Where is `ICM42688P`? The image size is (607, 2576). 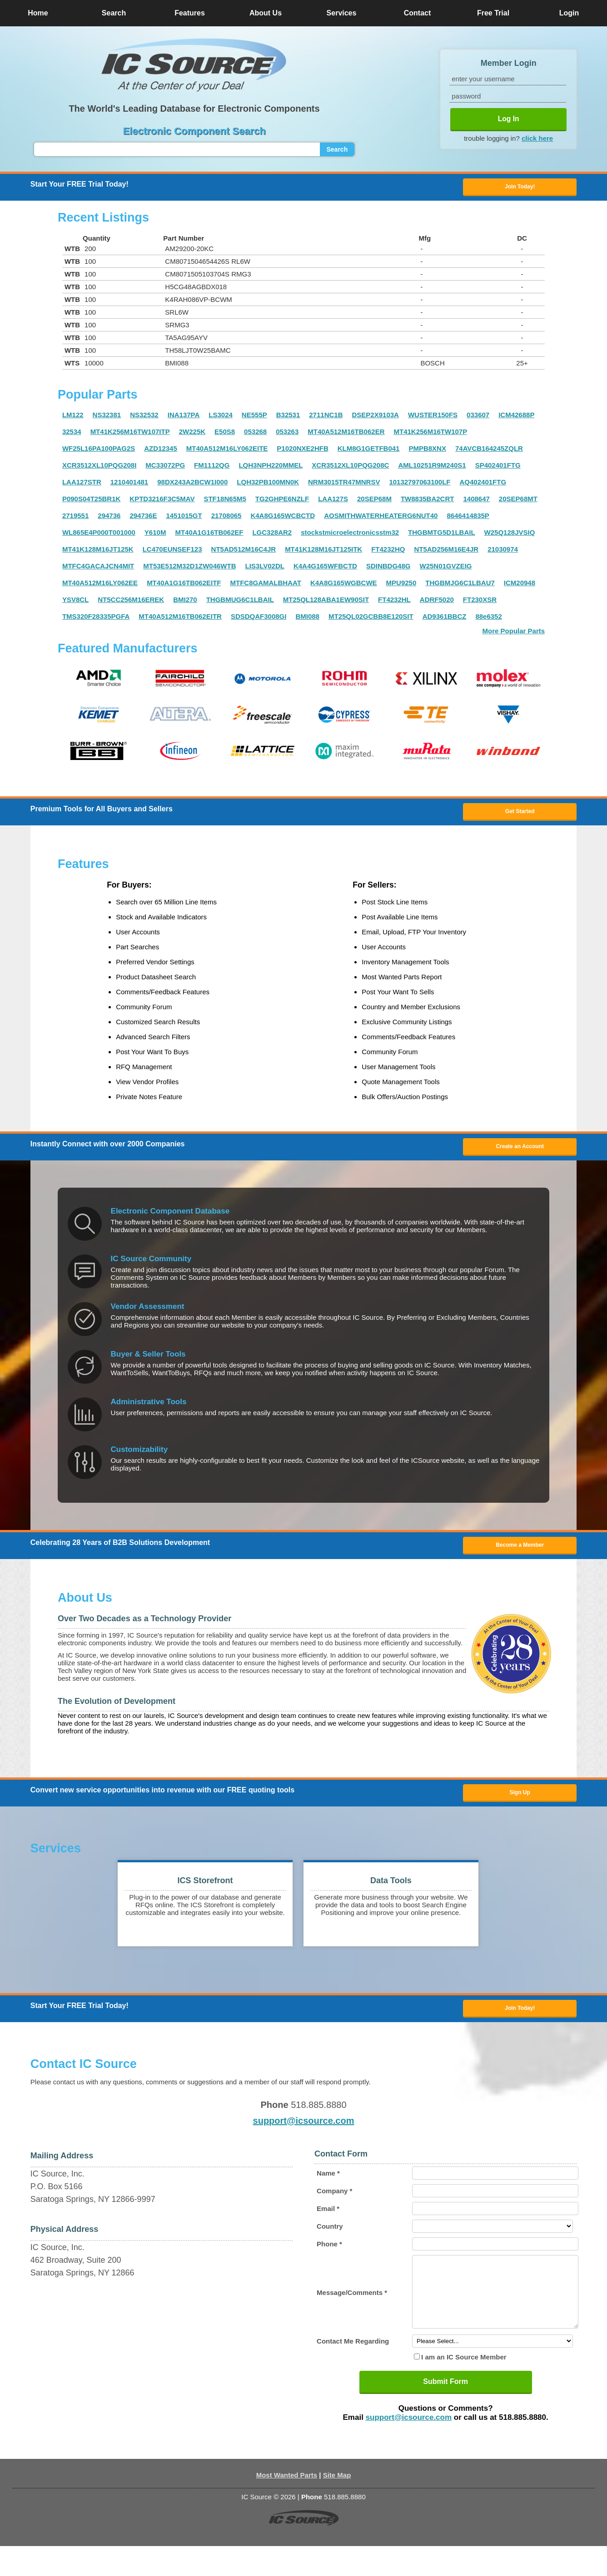
ICM42688P is located at coordinates (516, 417).